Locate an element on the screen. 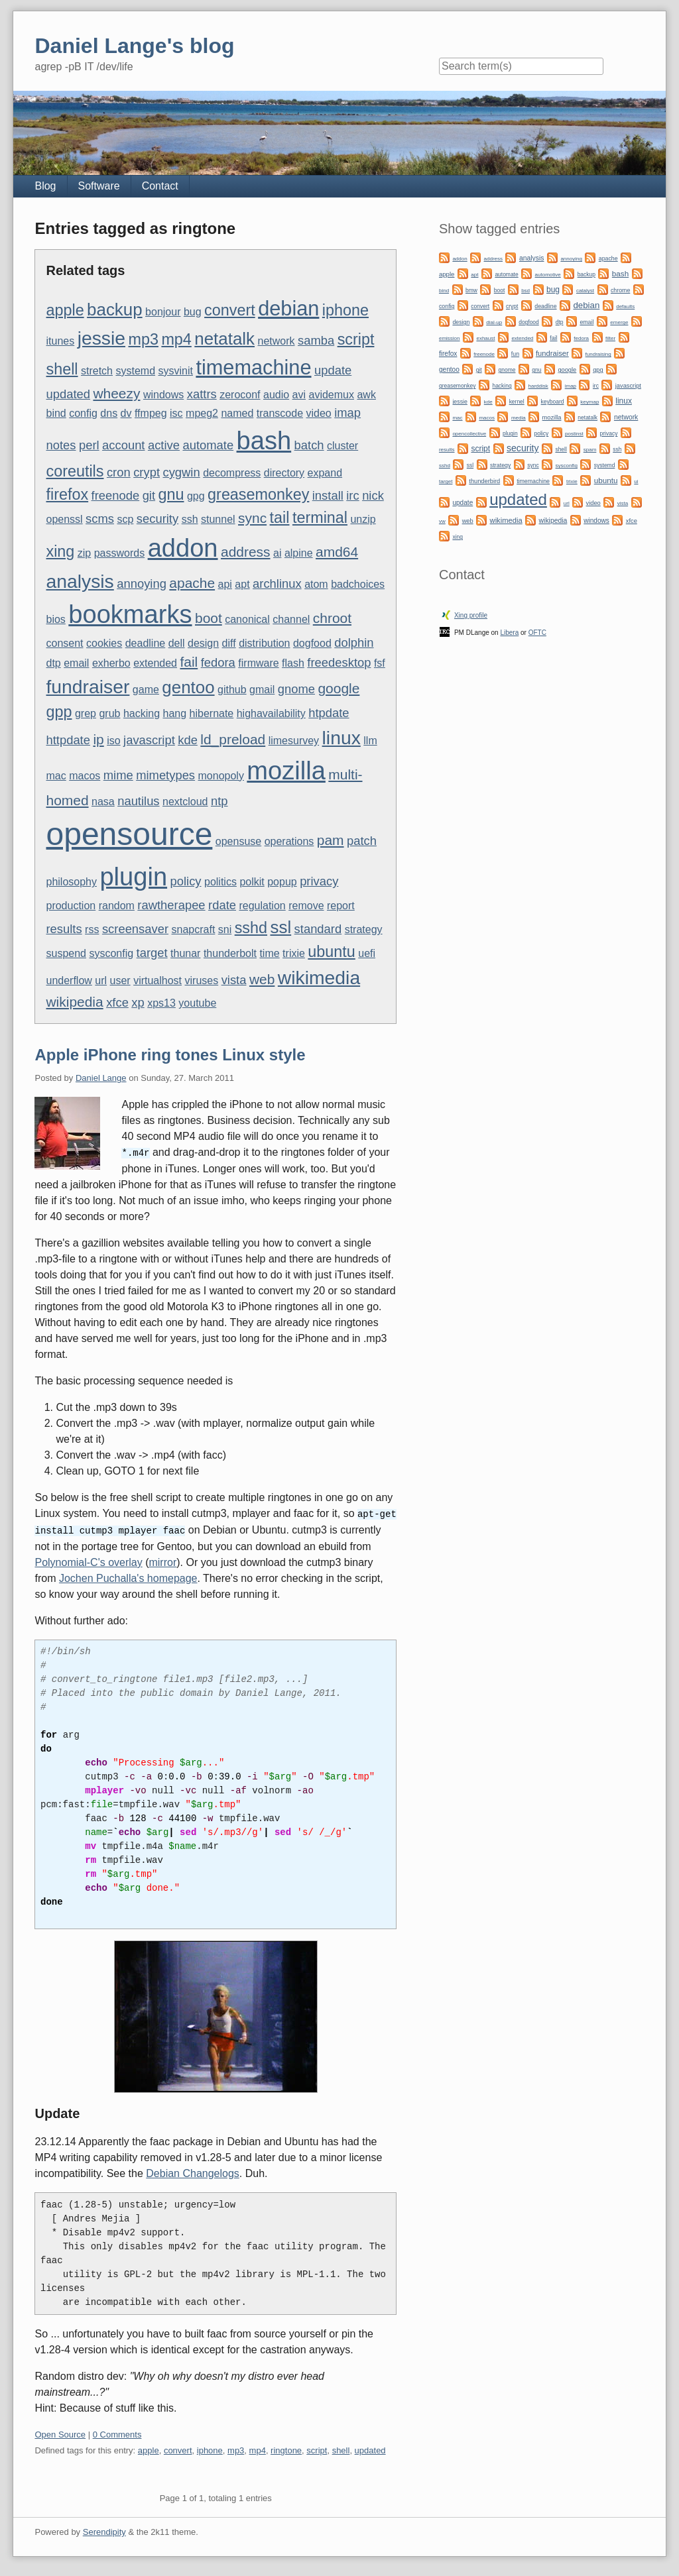  game is located at coordinates (146, 689).